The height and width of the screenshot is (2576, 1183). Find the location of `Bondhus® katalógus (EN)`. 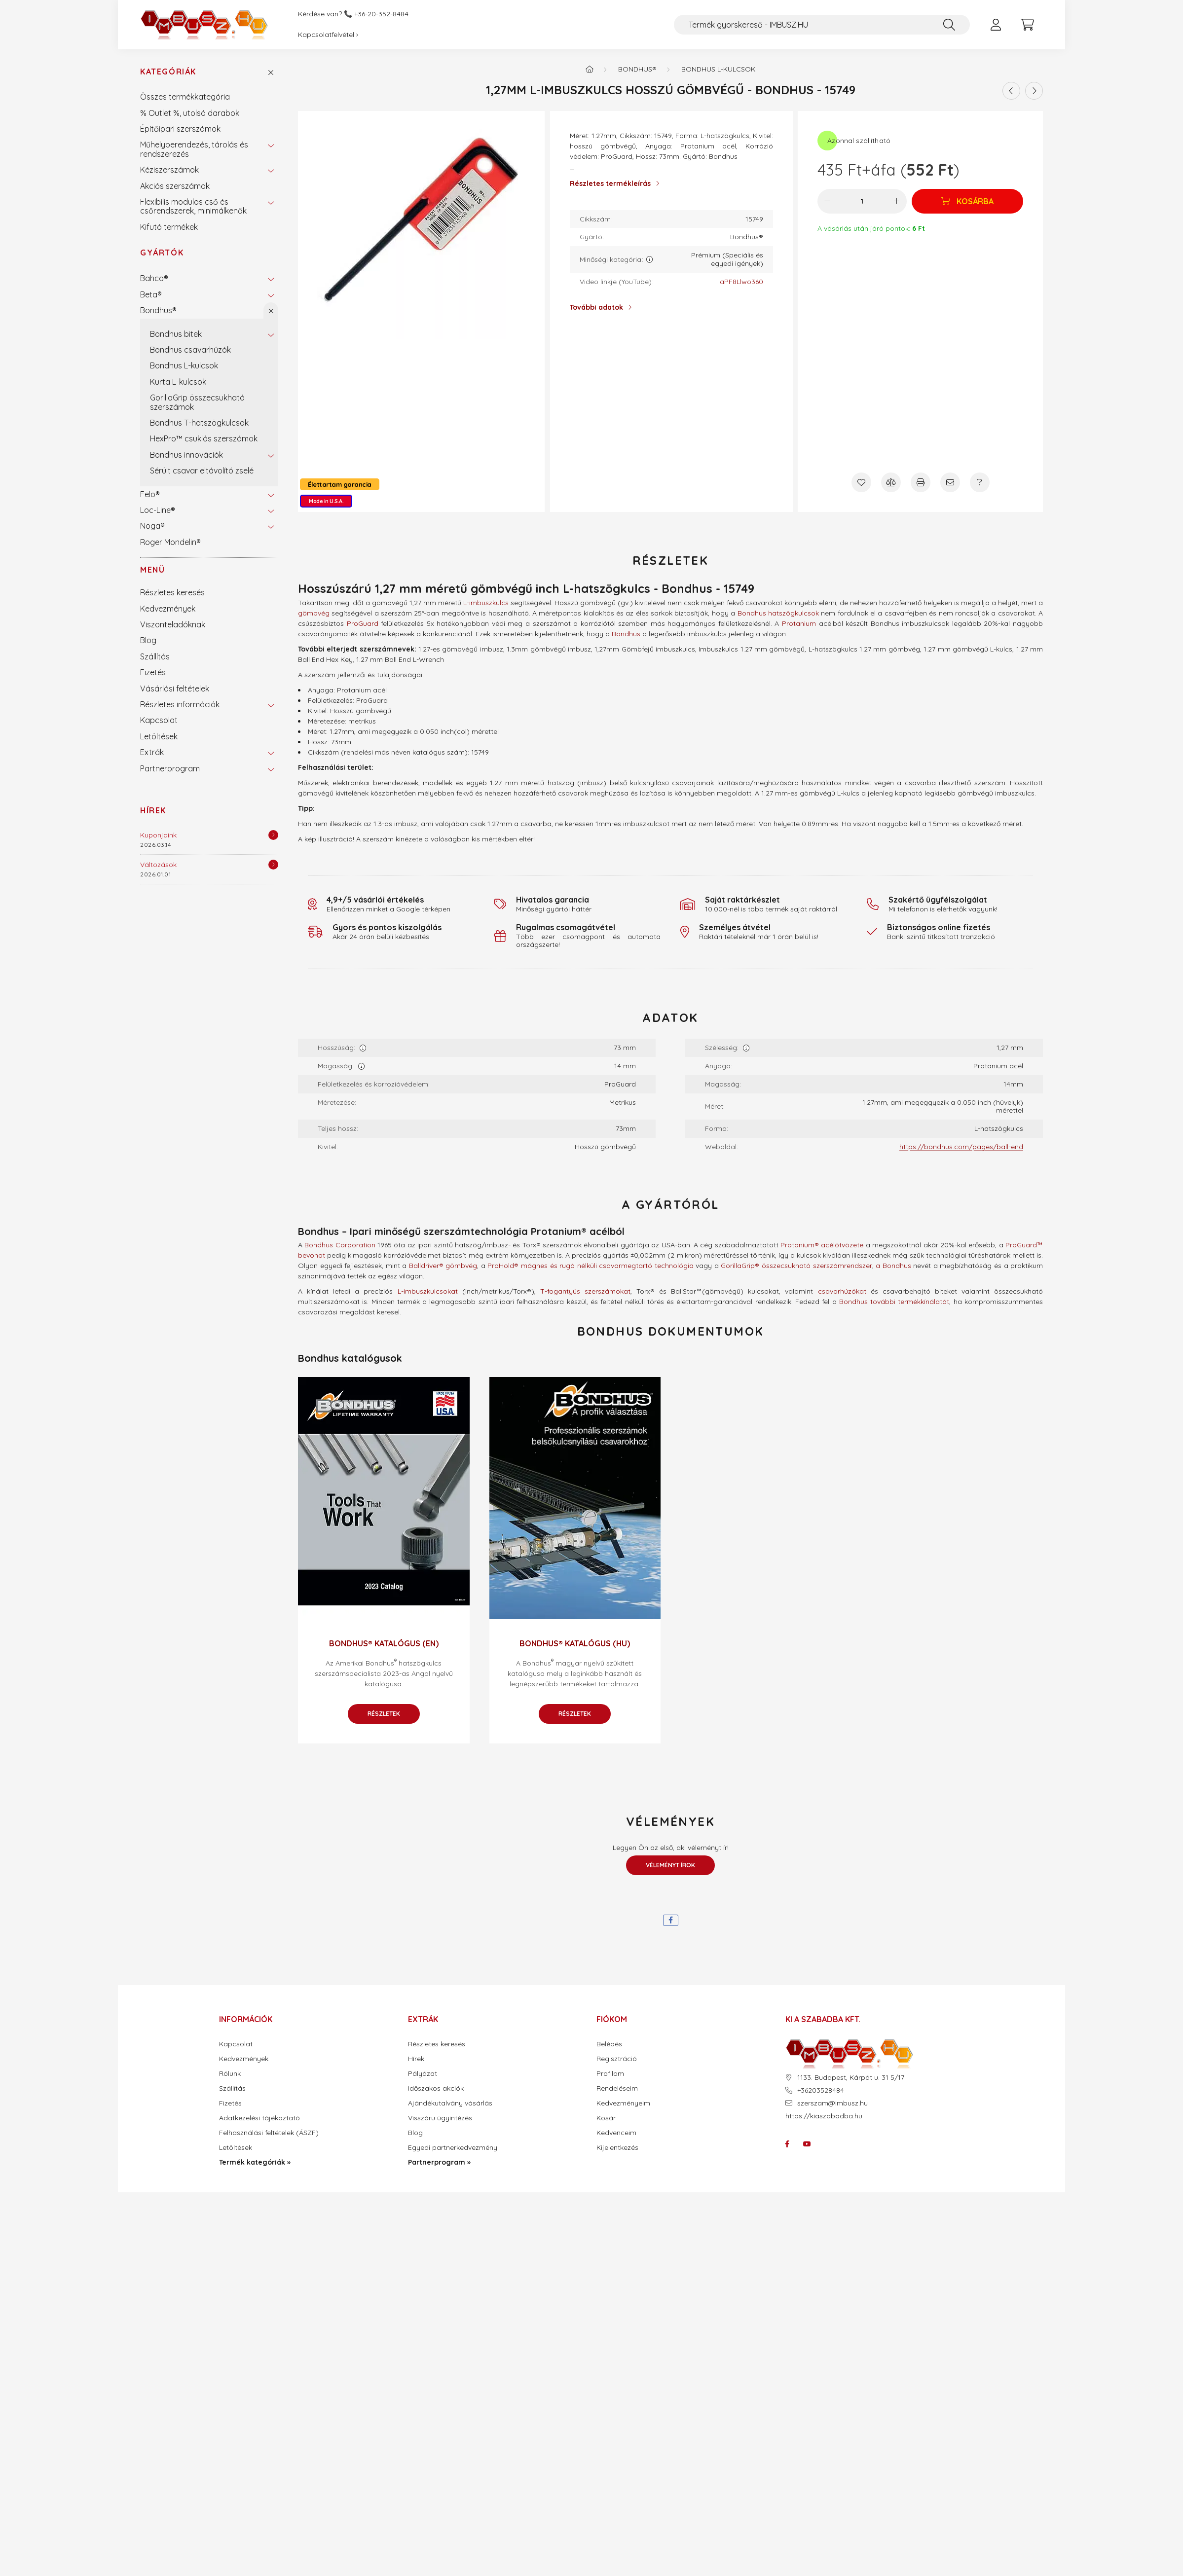

Bondhus® katalógus (EN) is located at coordinates (384, 1643).